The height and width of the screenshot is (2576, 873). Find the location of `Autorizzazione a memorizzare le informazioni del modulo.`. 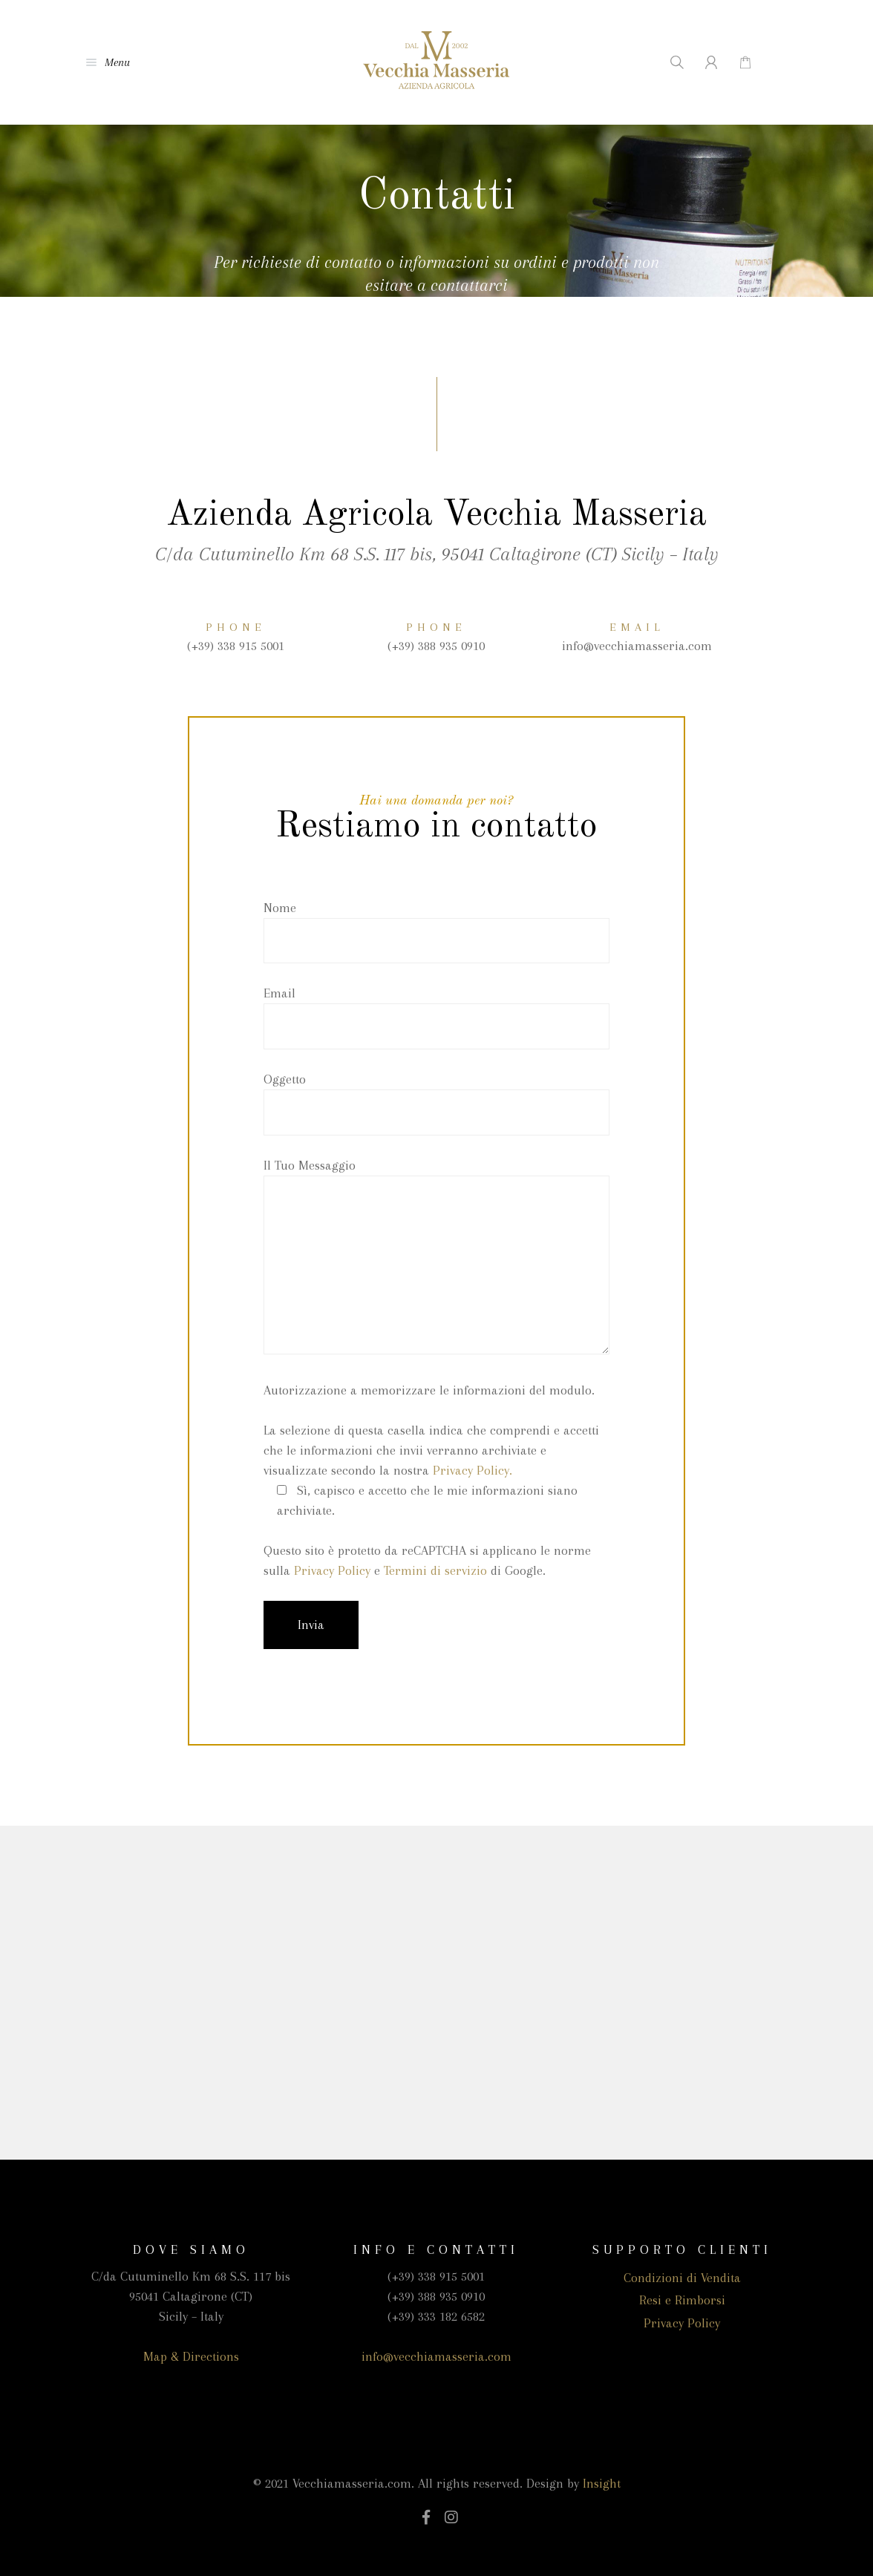

Autorizzazione a memorizzare le informazioni del modulo. is located at coordinates (429, 1390).